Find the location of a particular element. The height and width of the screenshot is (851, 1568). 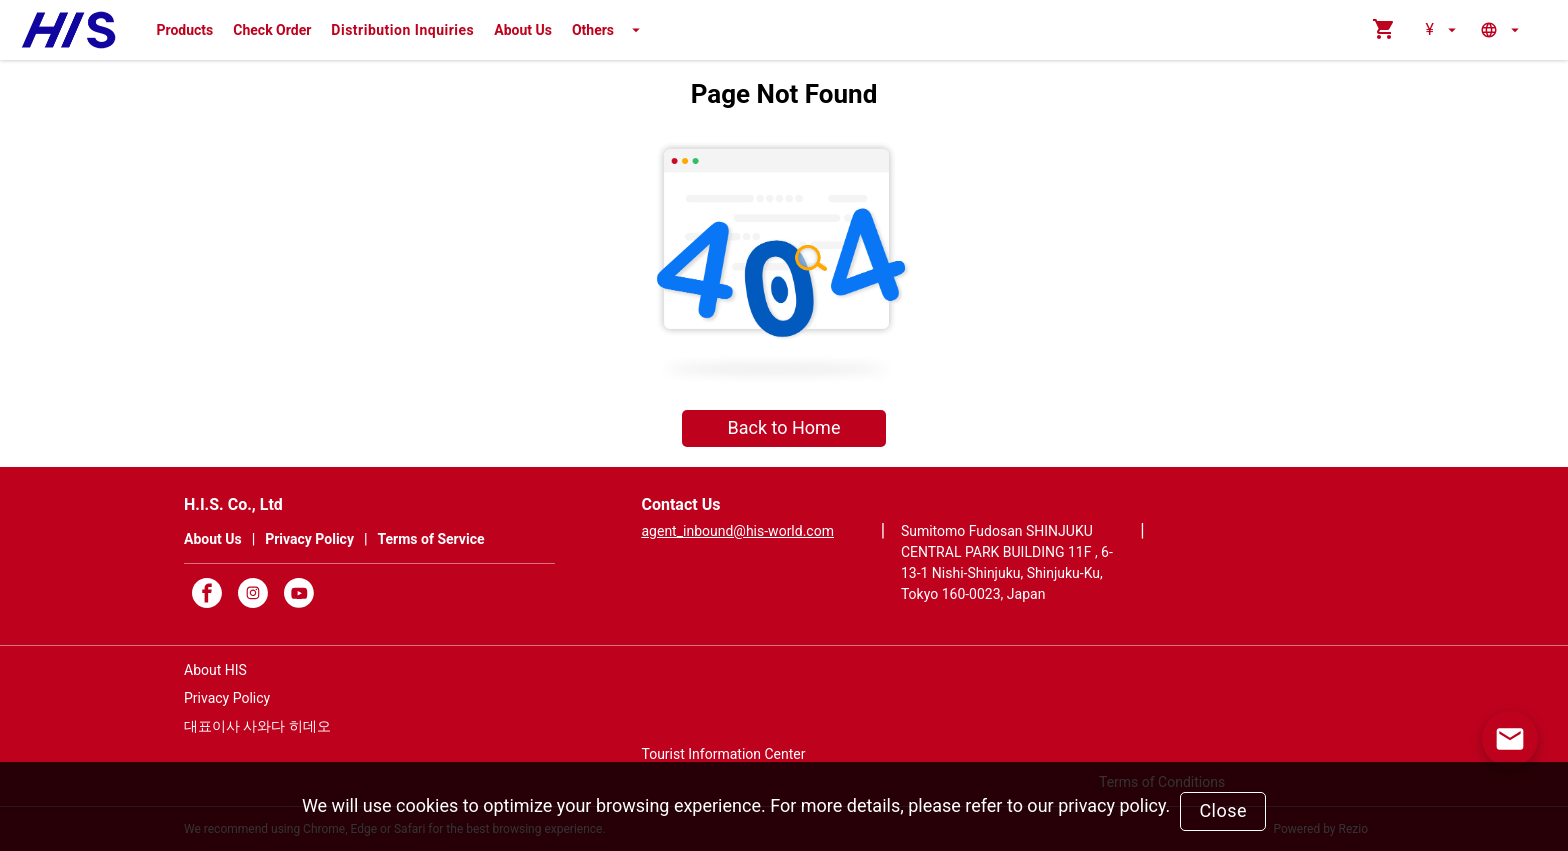

Close is located at coordinates (1223, 810).